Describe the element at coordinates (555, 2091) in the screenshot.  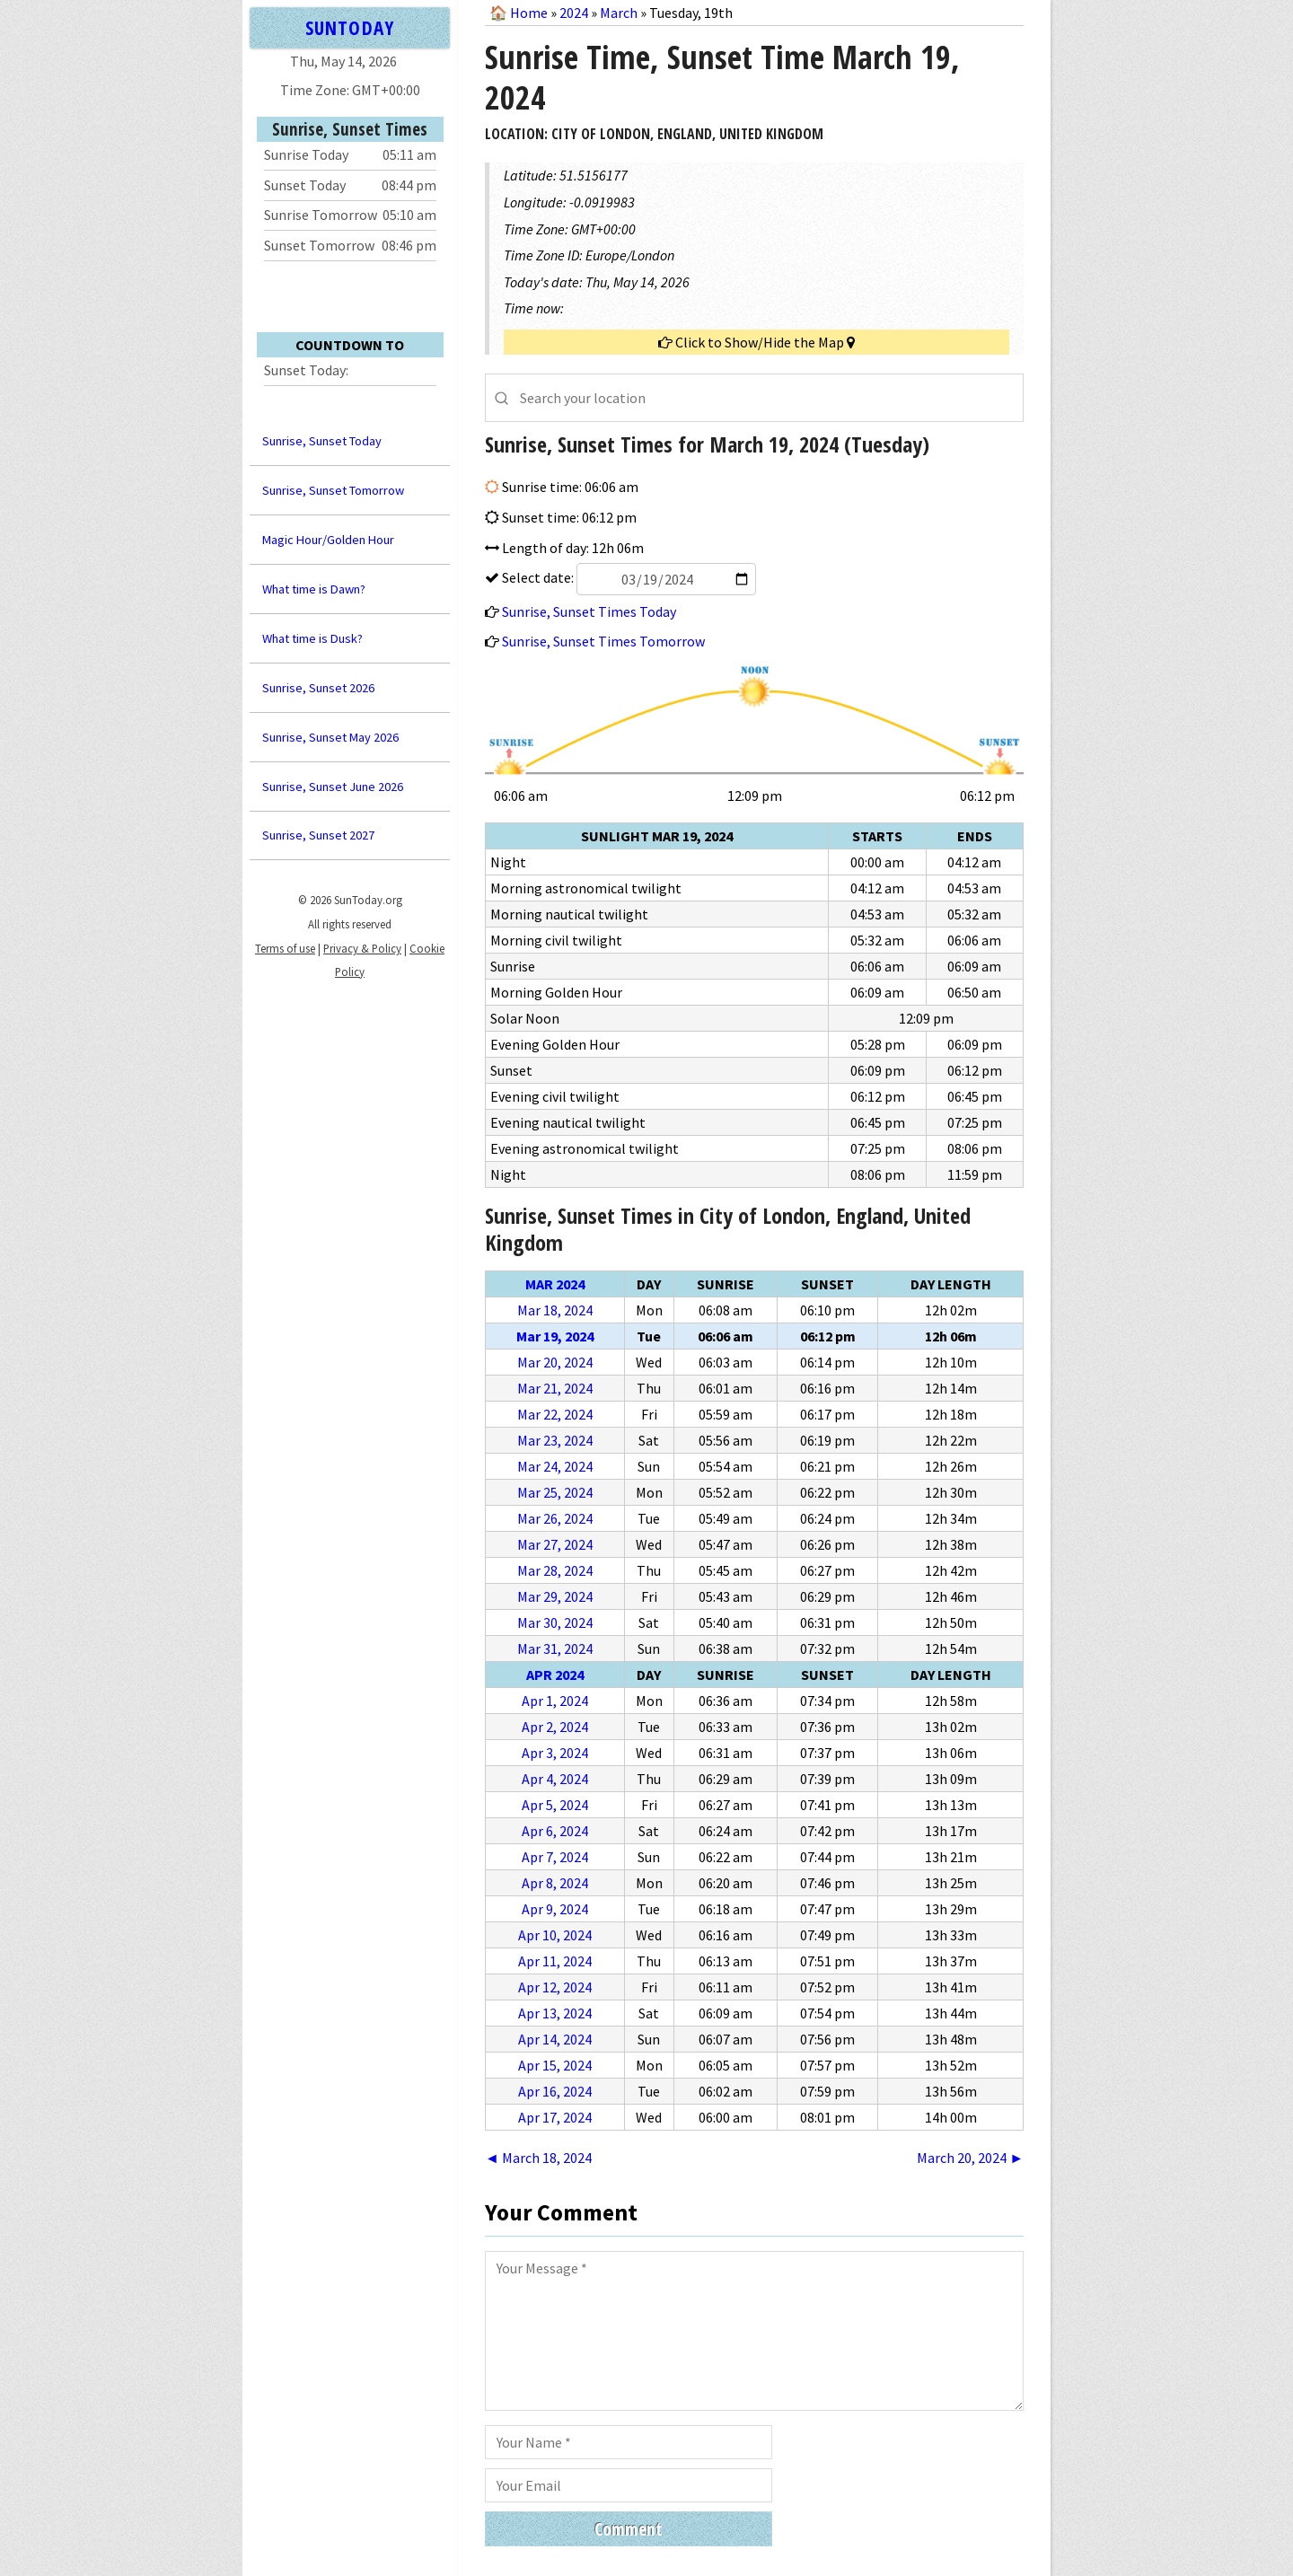
I see `Apr 16, 2024` at that location.